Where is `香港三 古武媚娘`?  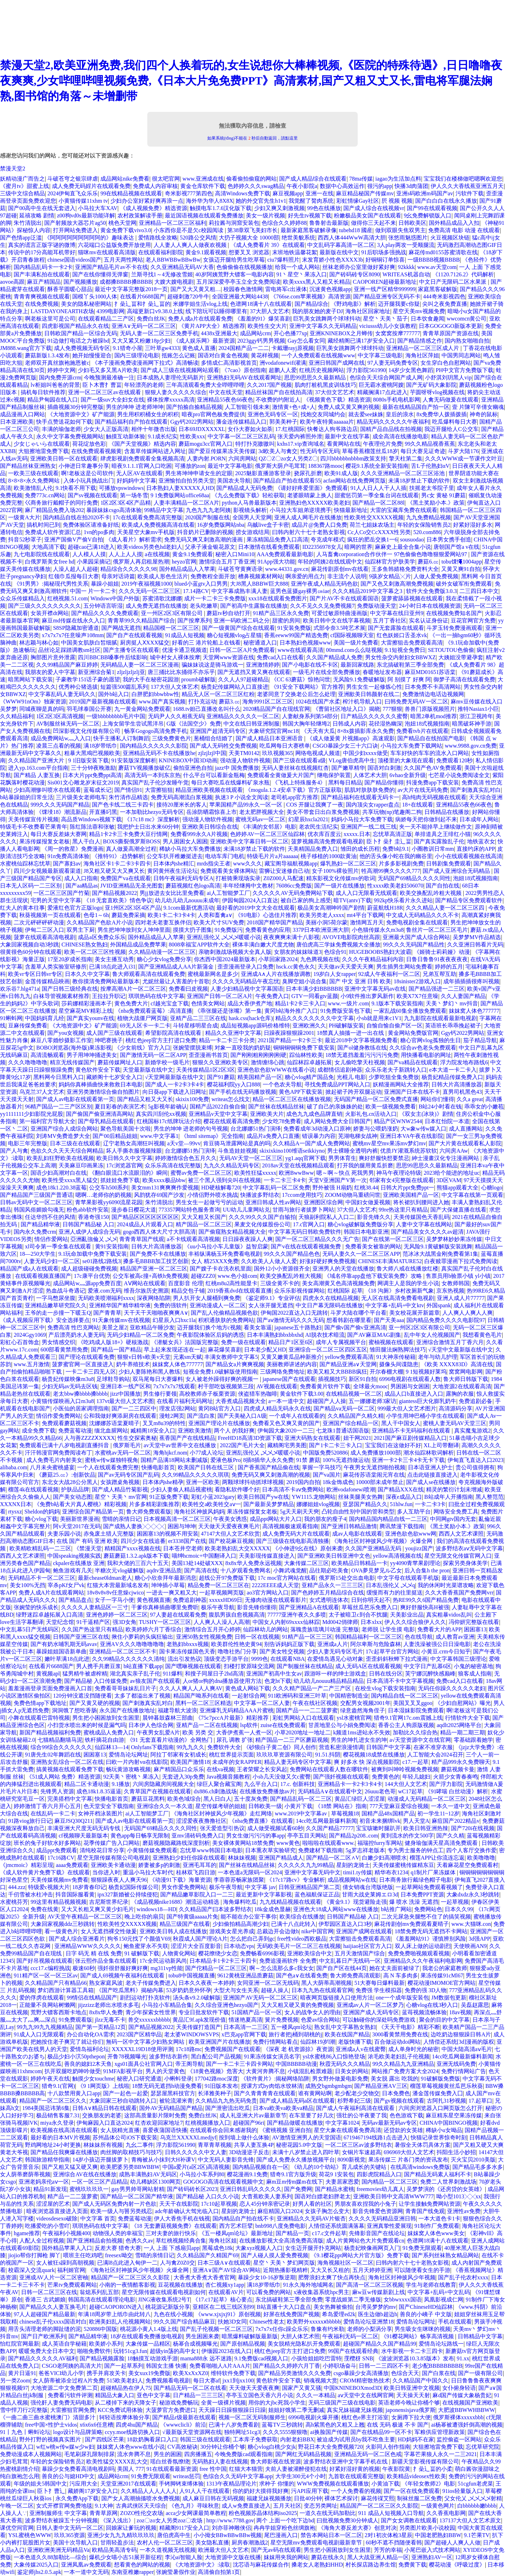 香港三 古武媚娘 is located at coordinates (45, 2299).